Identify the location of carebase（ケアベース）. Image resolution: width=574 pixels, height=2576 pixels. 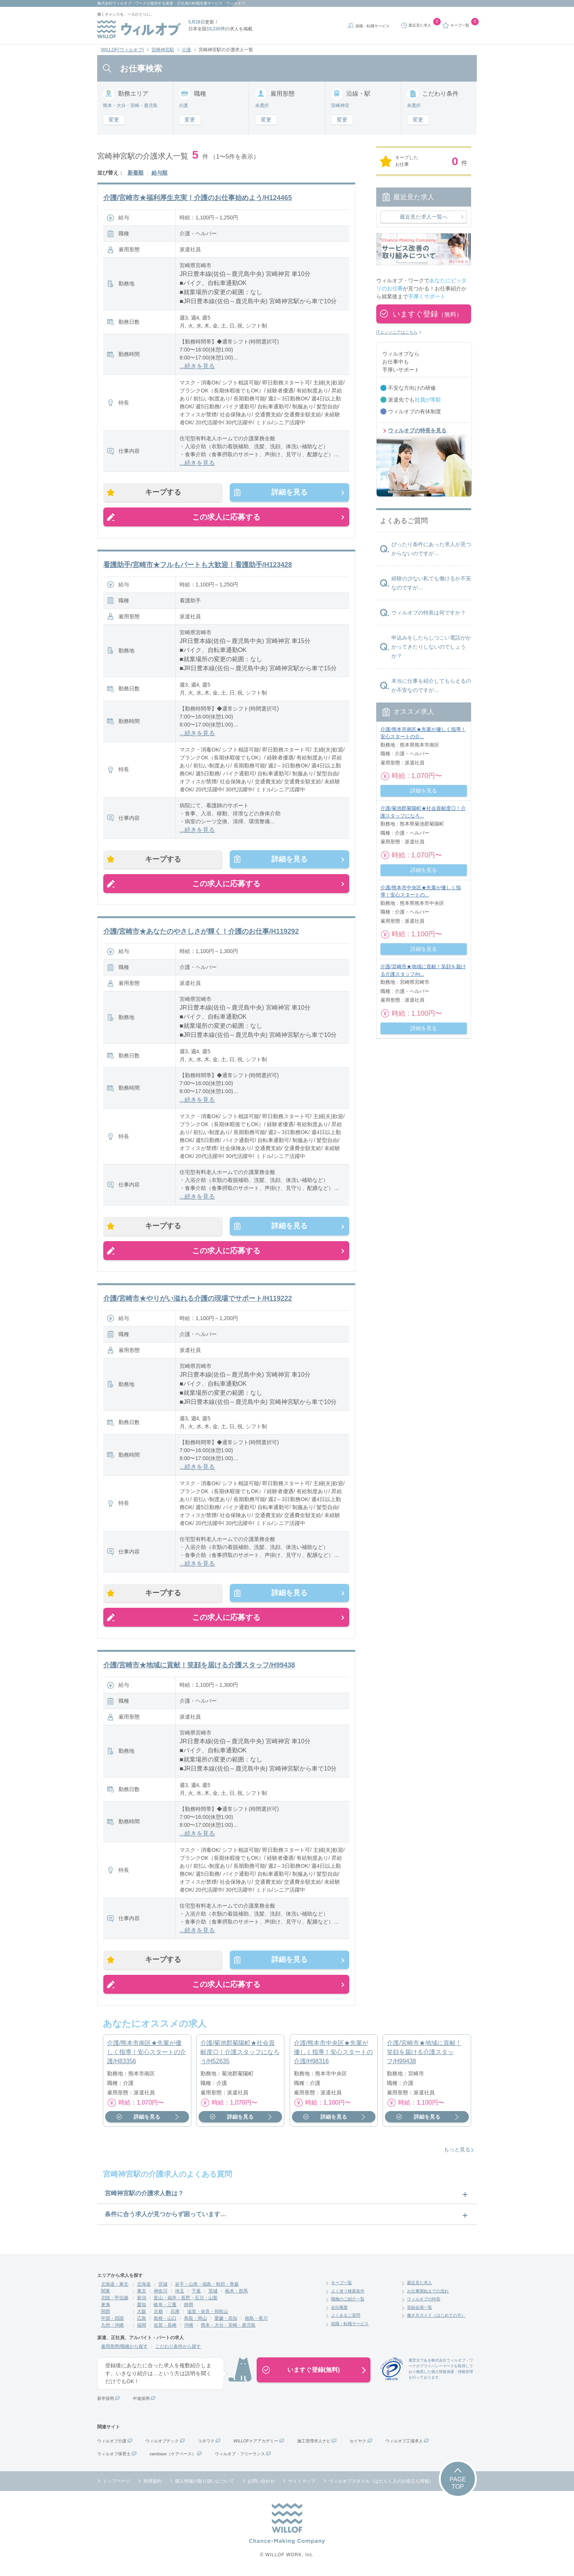
(173, 2456).